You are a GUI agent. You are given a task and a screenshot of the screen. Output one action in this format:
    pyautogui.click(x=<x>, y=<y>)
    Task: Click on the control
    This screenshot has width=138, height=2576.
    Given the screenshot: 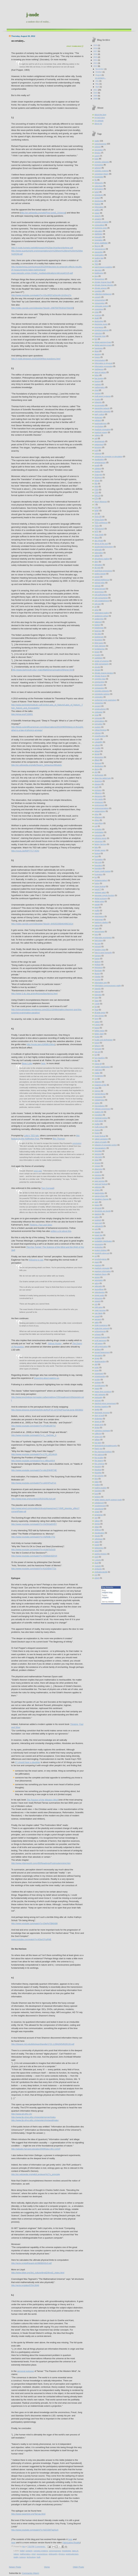 What is the action you would take?
    pyautogui.click(x=97, y=198)
    